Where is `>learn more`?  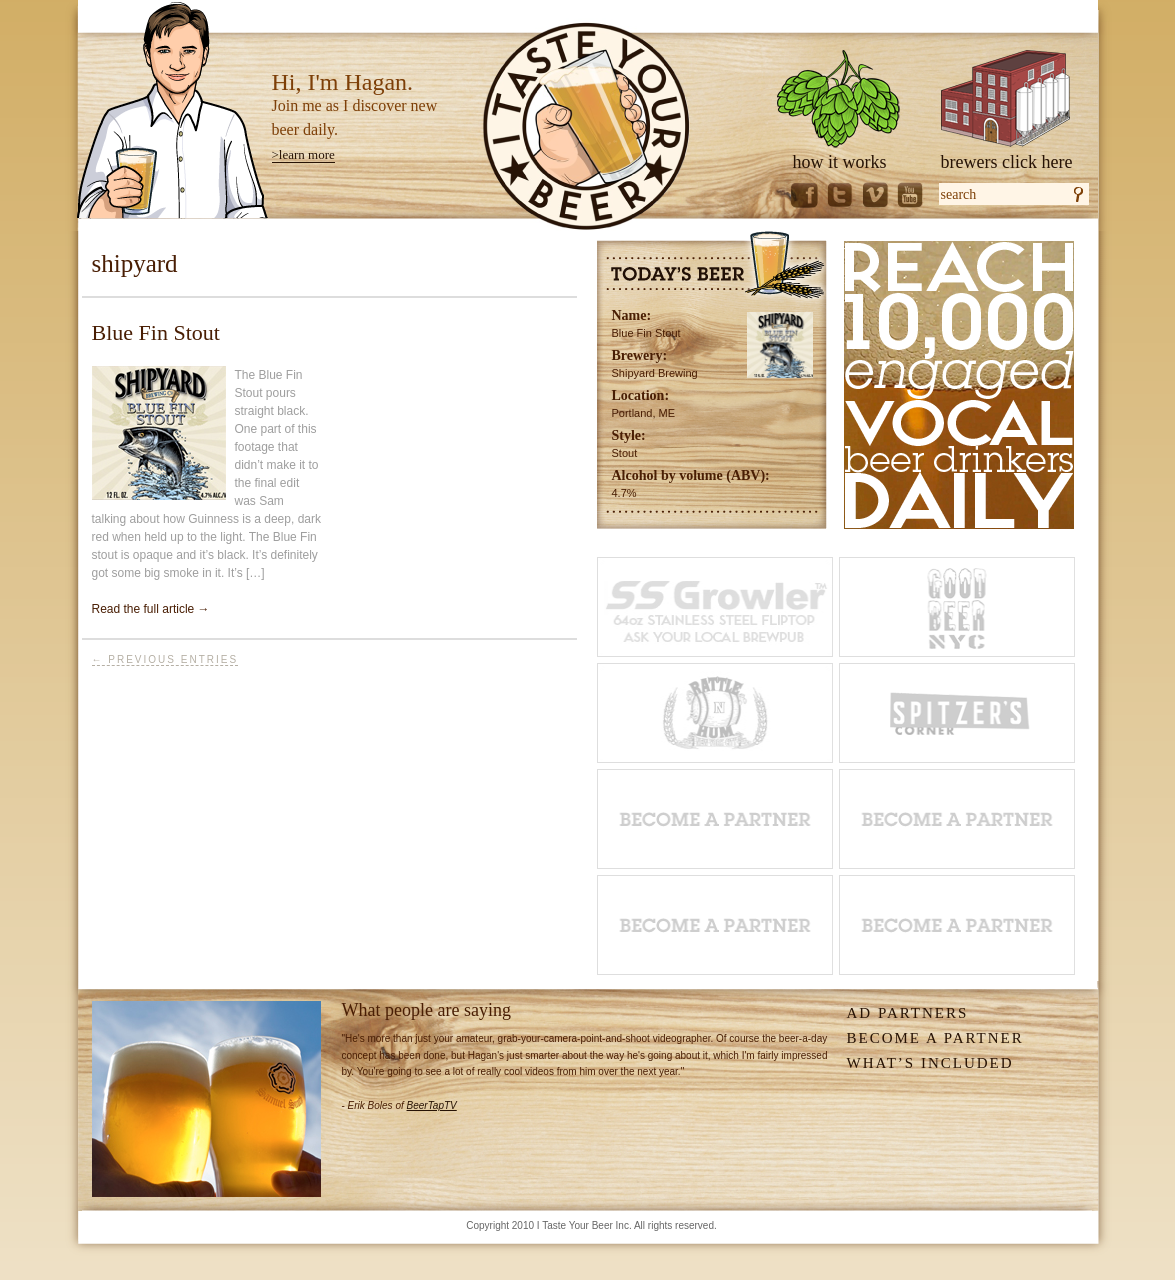 >learn more is located at coordinates (303, 154).